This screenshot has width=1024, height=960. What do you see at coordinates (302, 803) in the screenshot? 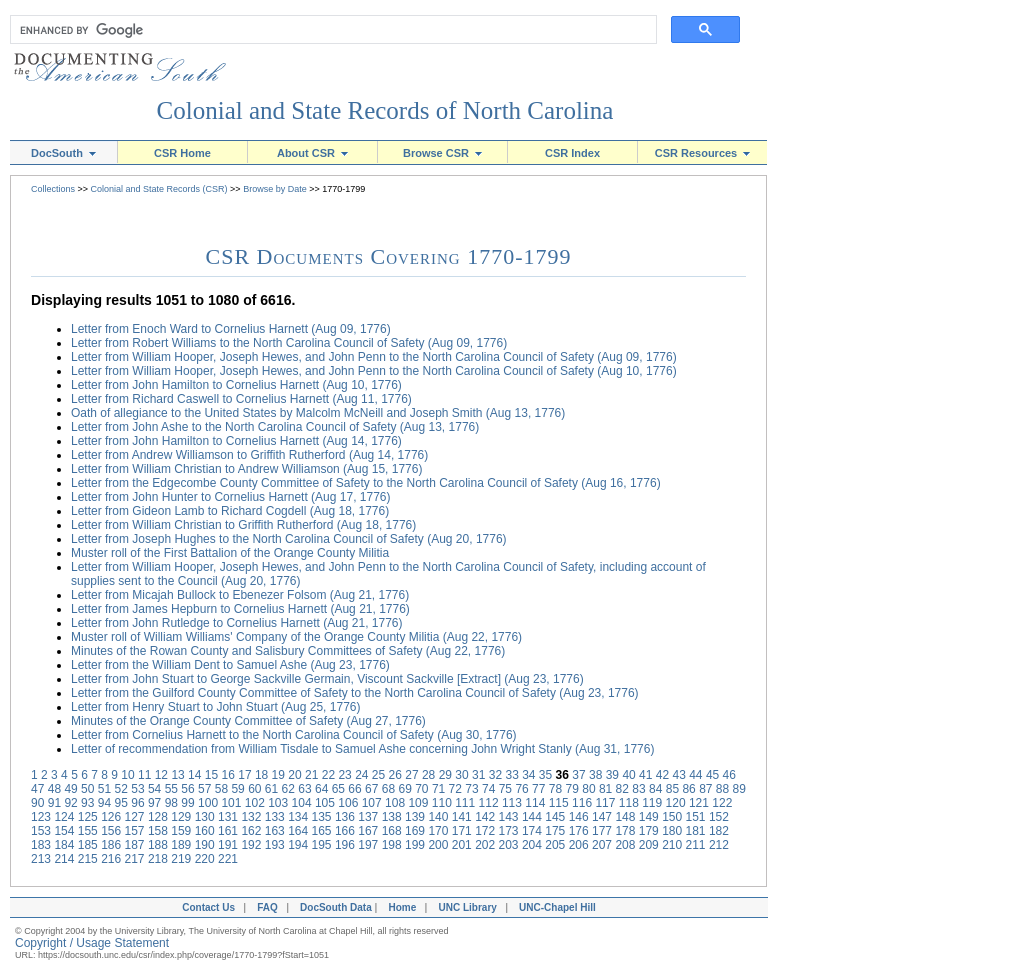
I see `104` at bounding box center [302, 803].